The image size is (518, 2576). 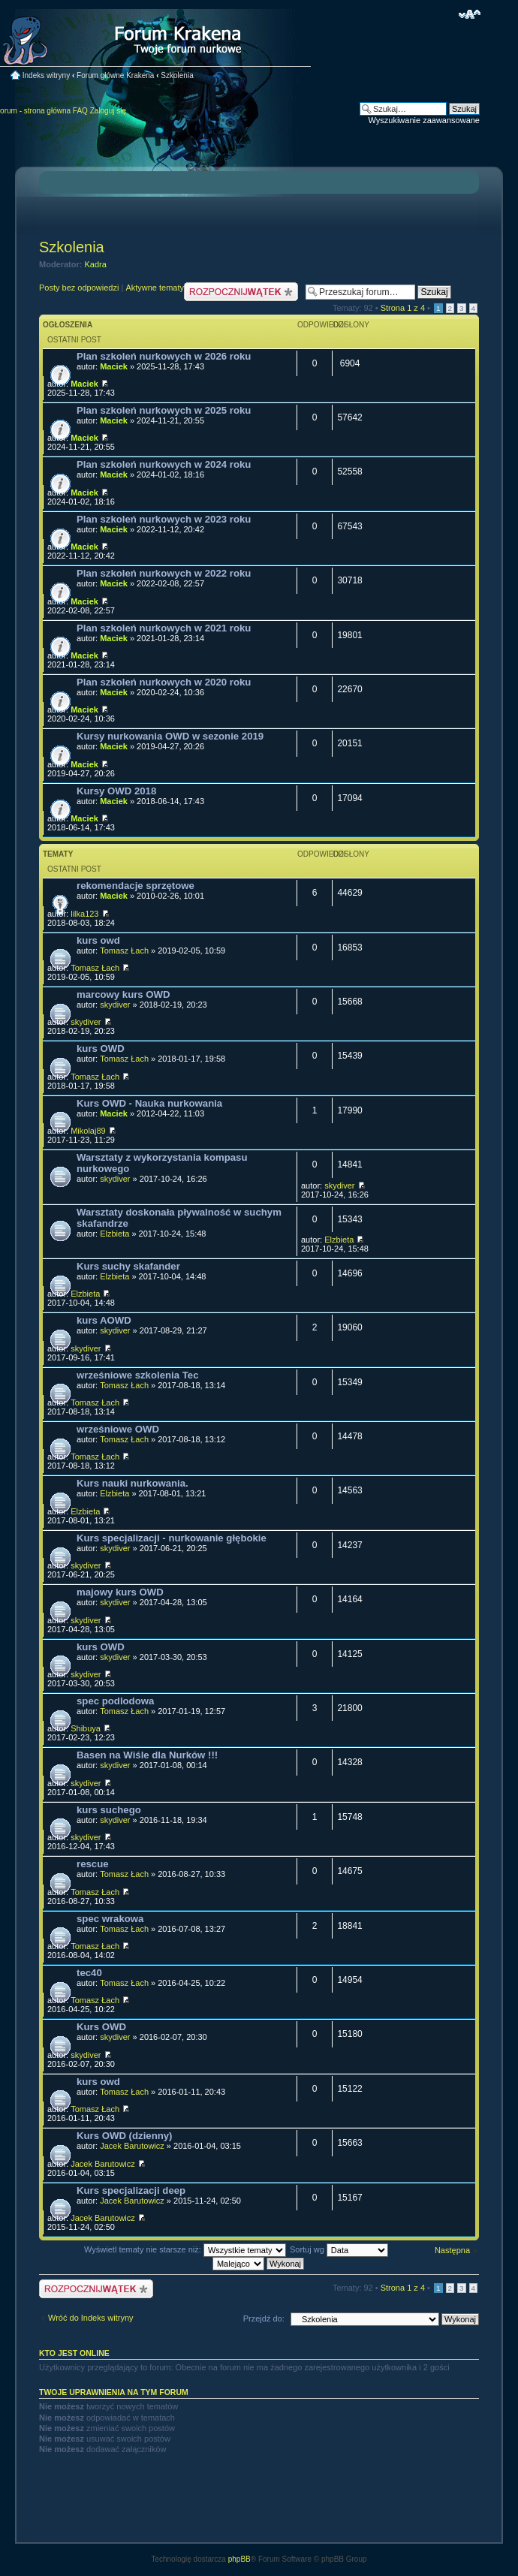 What do you see at coordinates (118, 1429) in the screenshot?
I see `wrześniowe OWD` at bounding box center [118, 1429].